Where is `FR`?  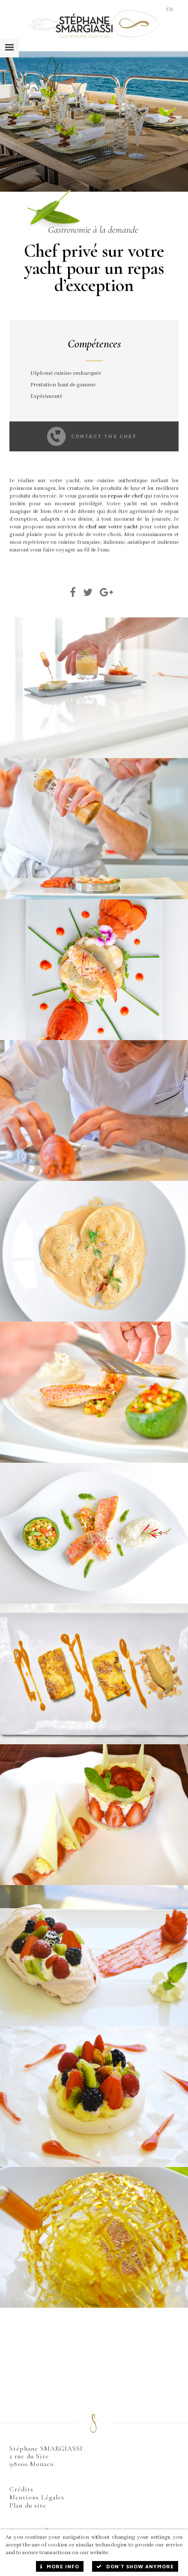 FR is located at coordinates (169, 9).